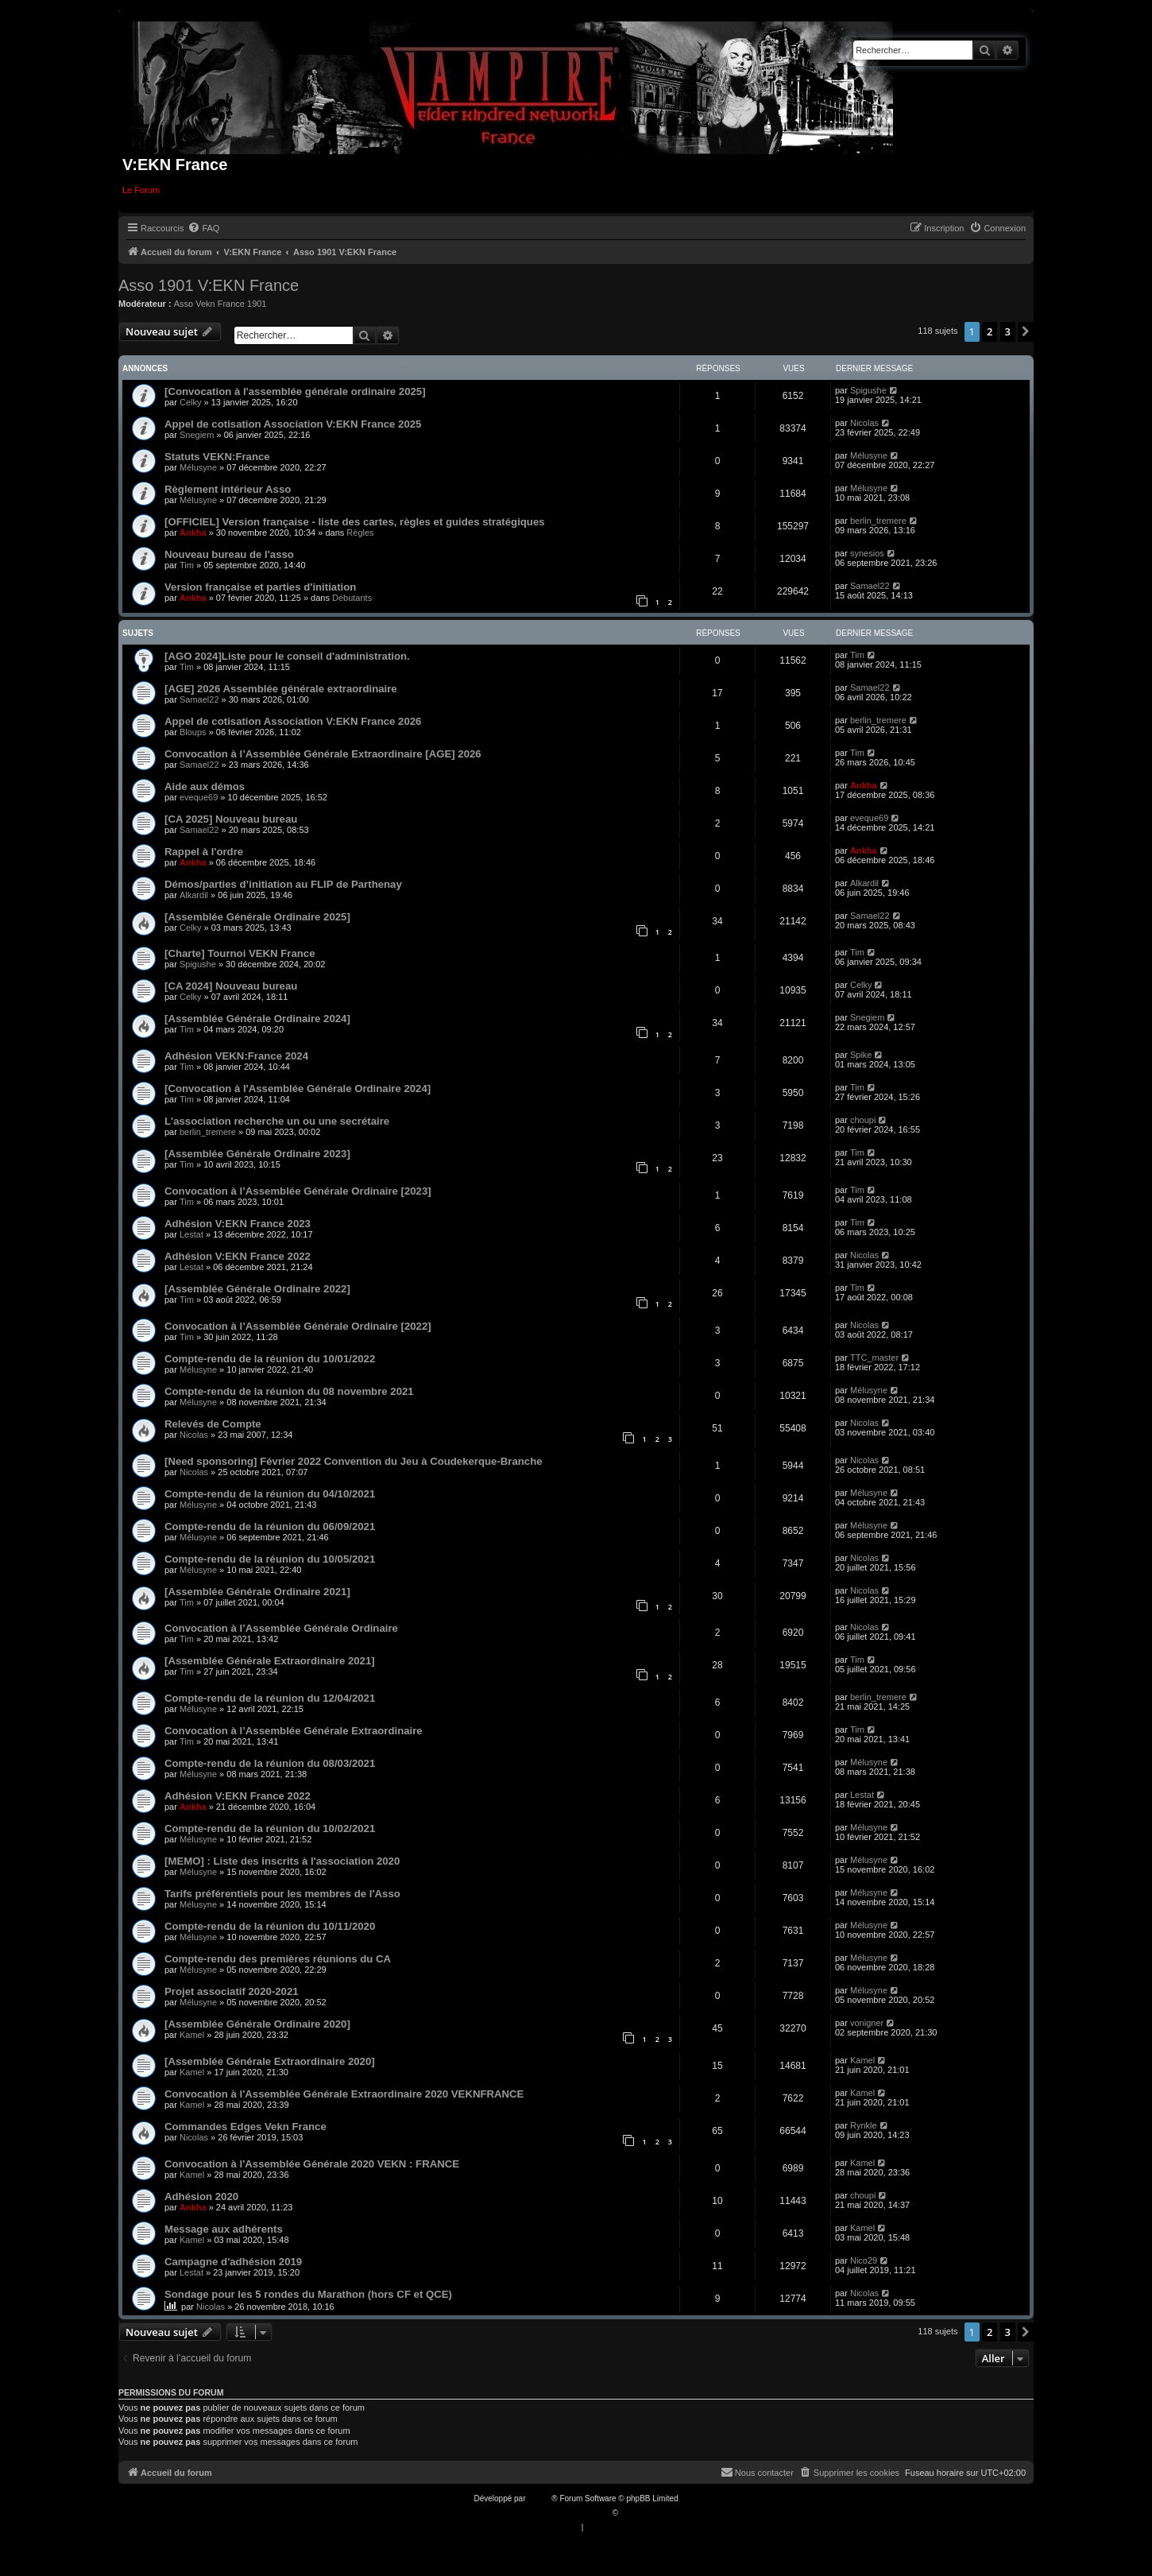 This screenshot has width=1152, height=2576. Describe the element at coordinates (204, 786) in the screenshot. I see `Aide aux démos` at that location.